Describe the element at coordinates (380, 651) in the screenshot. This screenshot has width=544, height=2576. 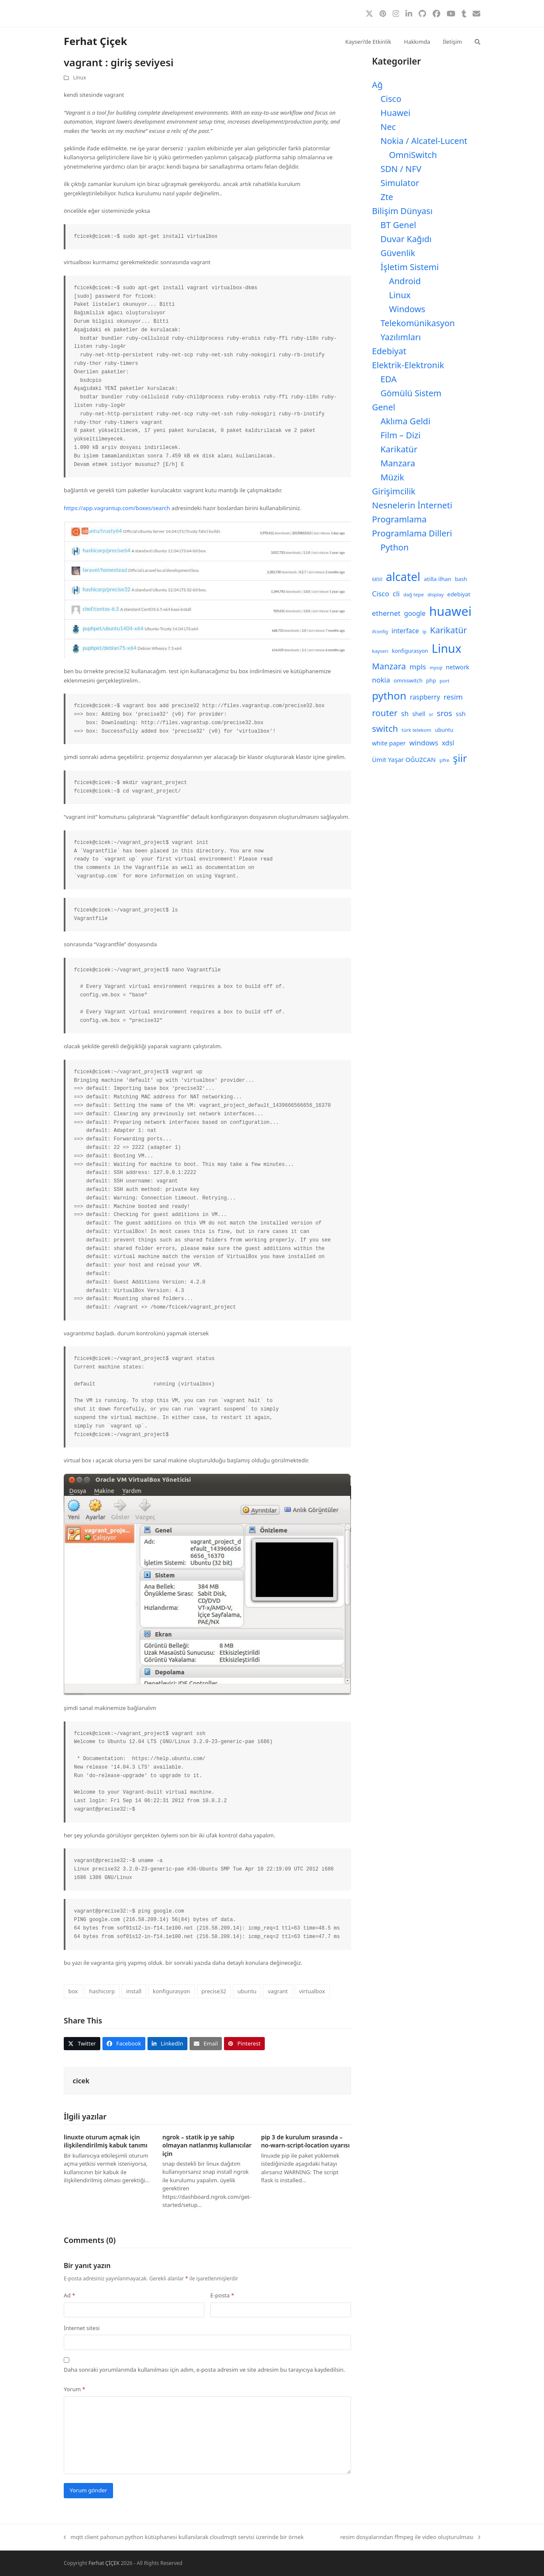
I see `kayseri [kayseri (8 öge)]` at that location.